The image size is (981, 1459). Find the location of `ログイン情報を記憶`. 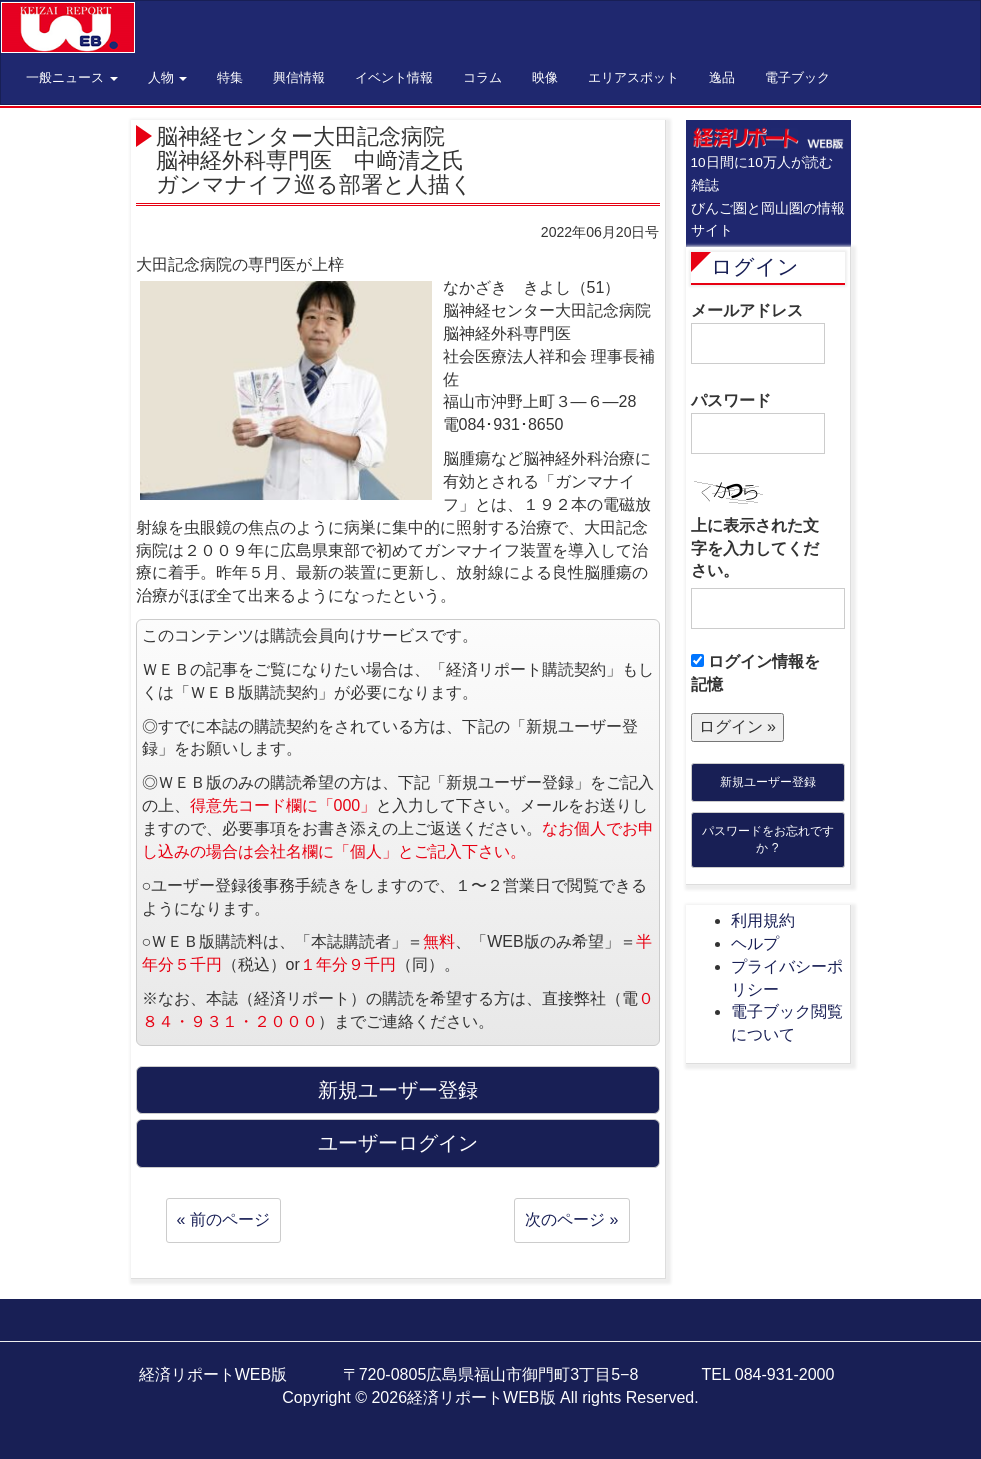

ログイン情報を記憶 is located at coordinates (755, 673).